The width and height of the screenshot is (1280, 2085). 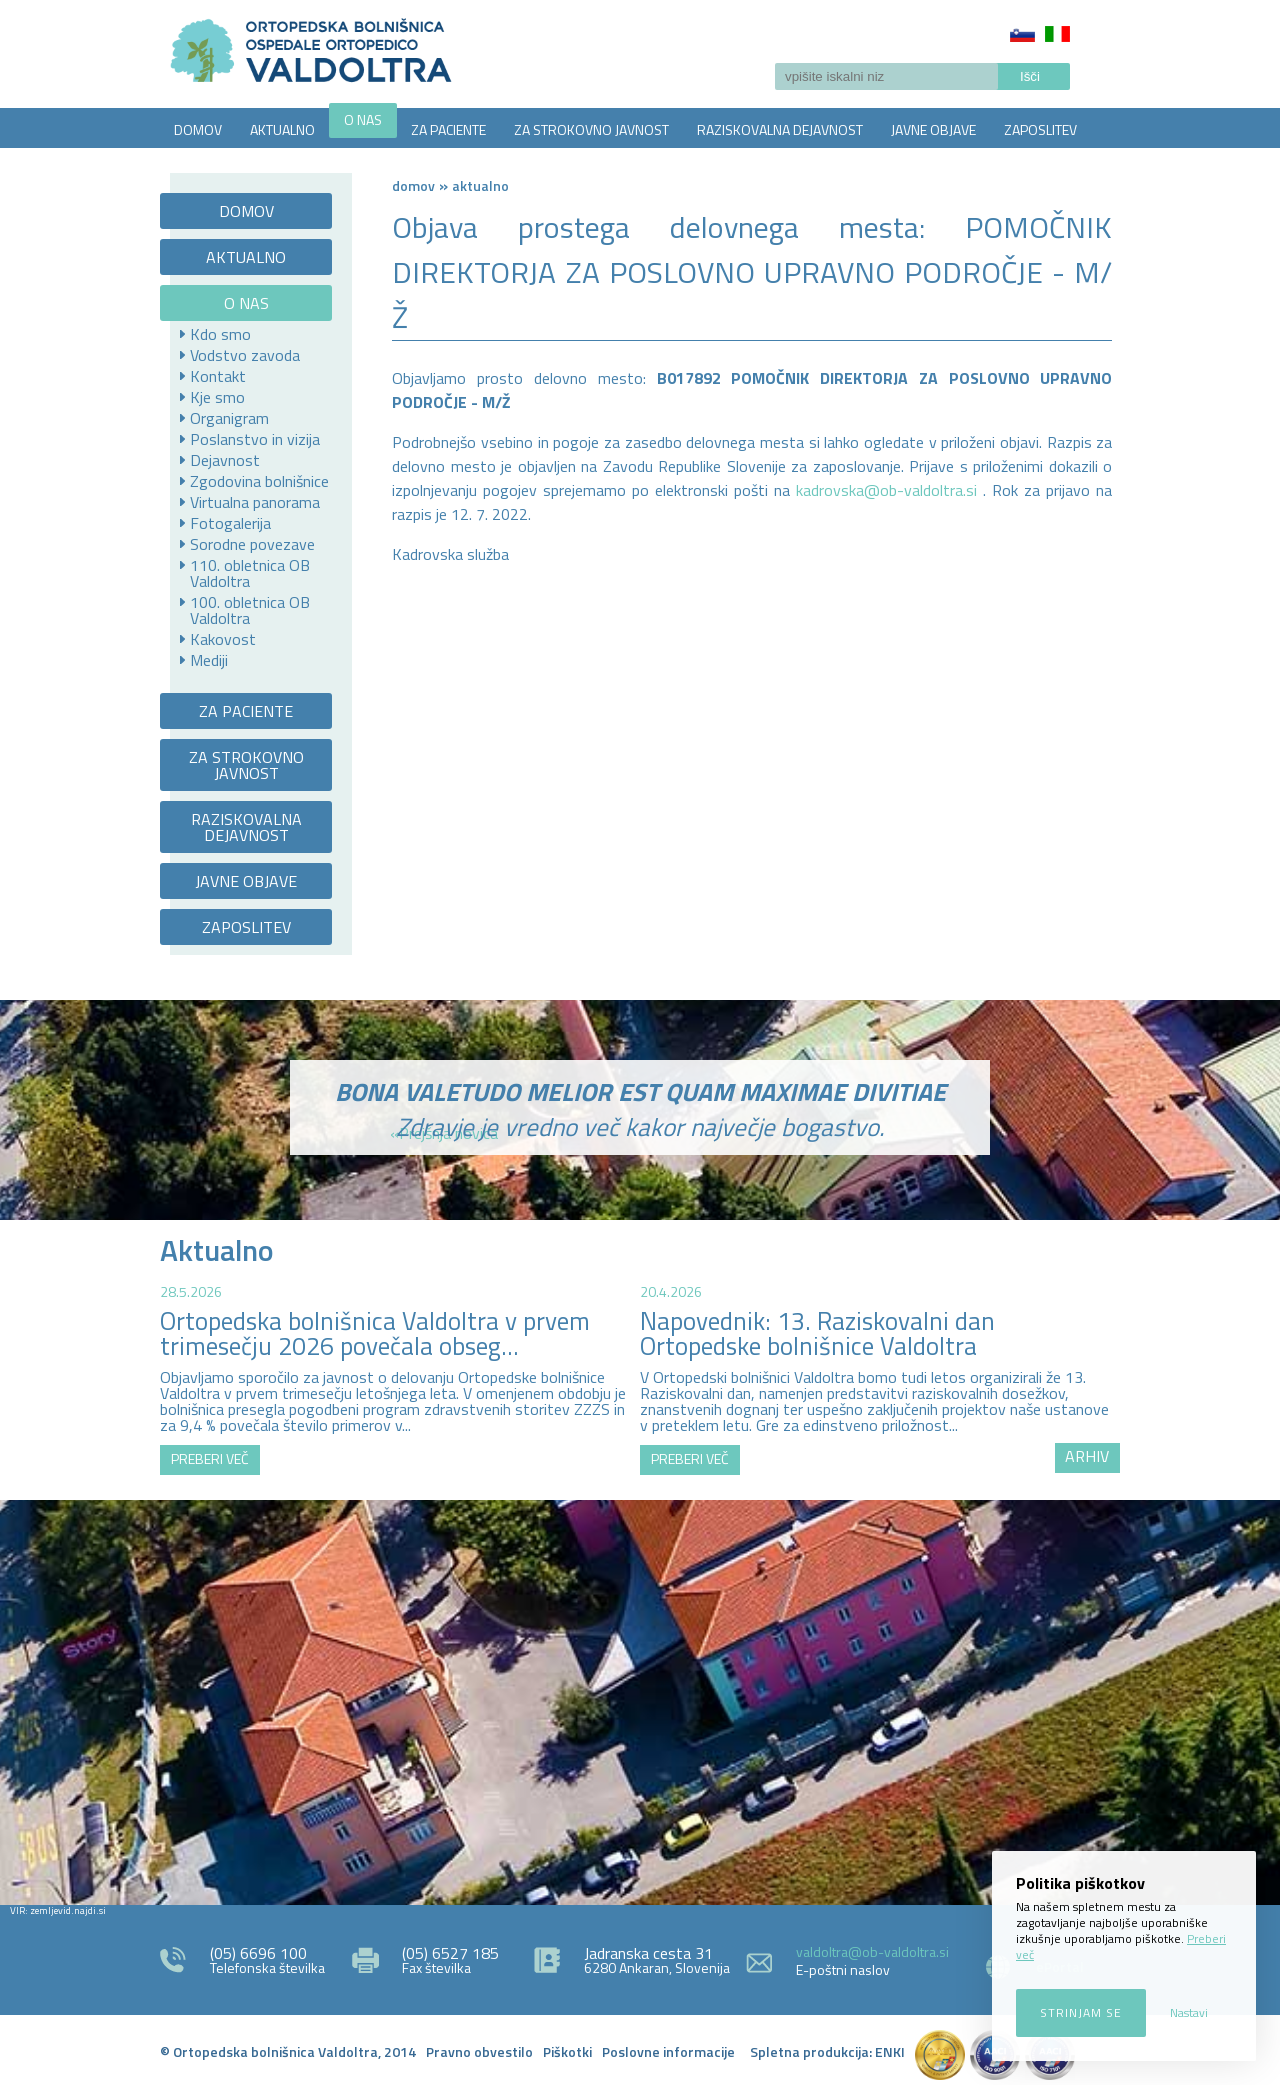 I want to click on ZA STROKOVNO JAVNOST, so click(x=591, y=129).